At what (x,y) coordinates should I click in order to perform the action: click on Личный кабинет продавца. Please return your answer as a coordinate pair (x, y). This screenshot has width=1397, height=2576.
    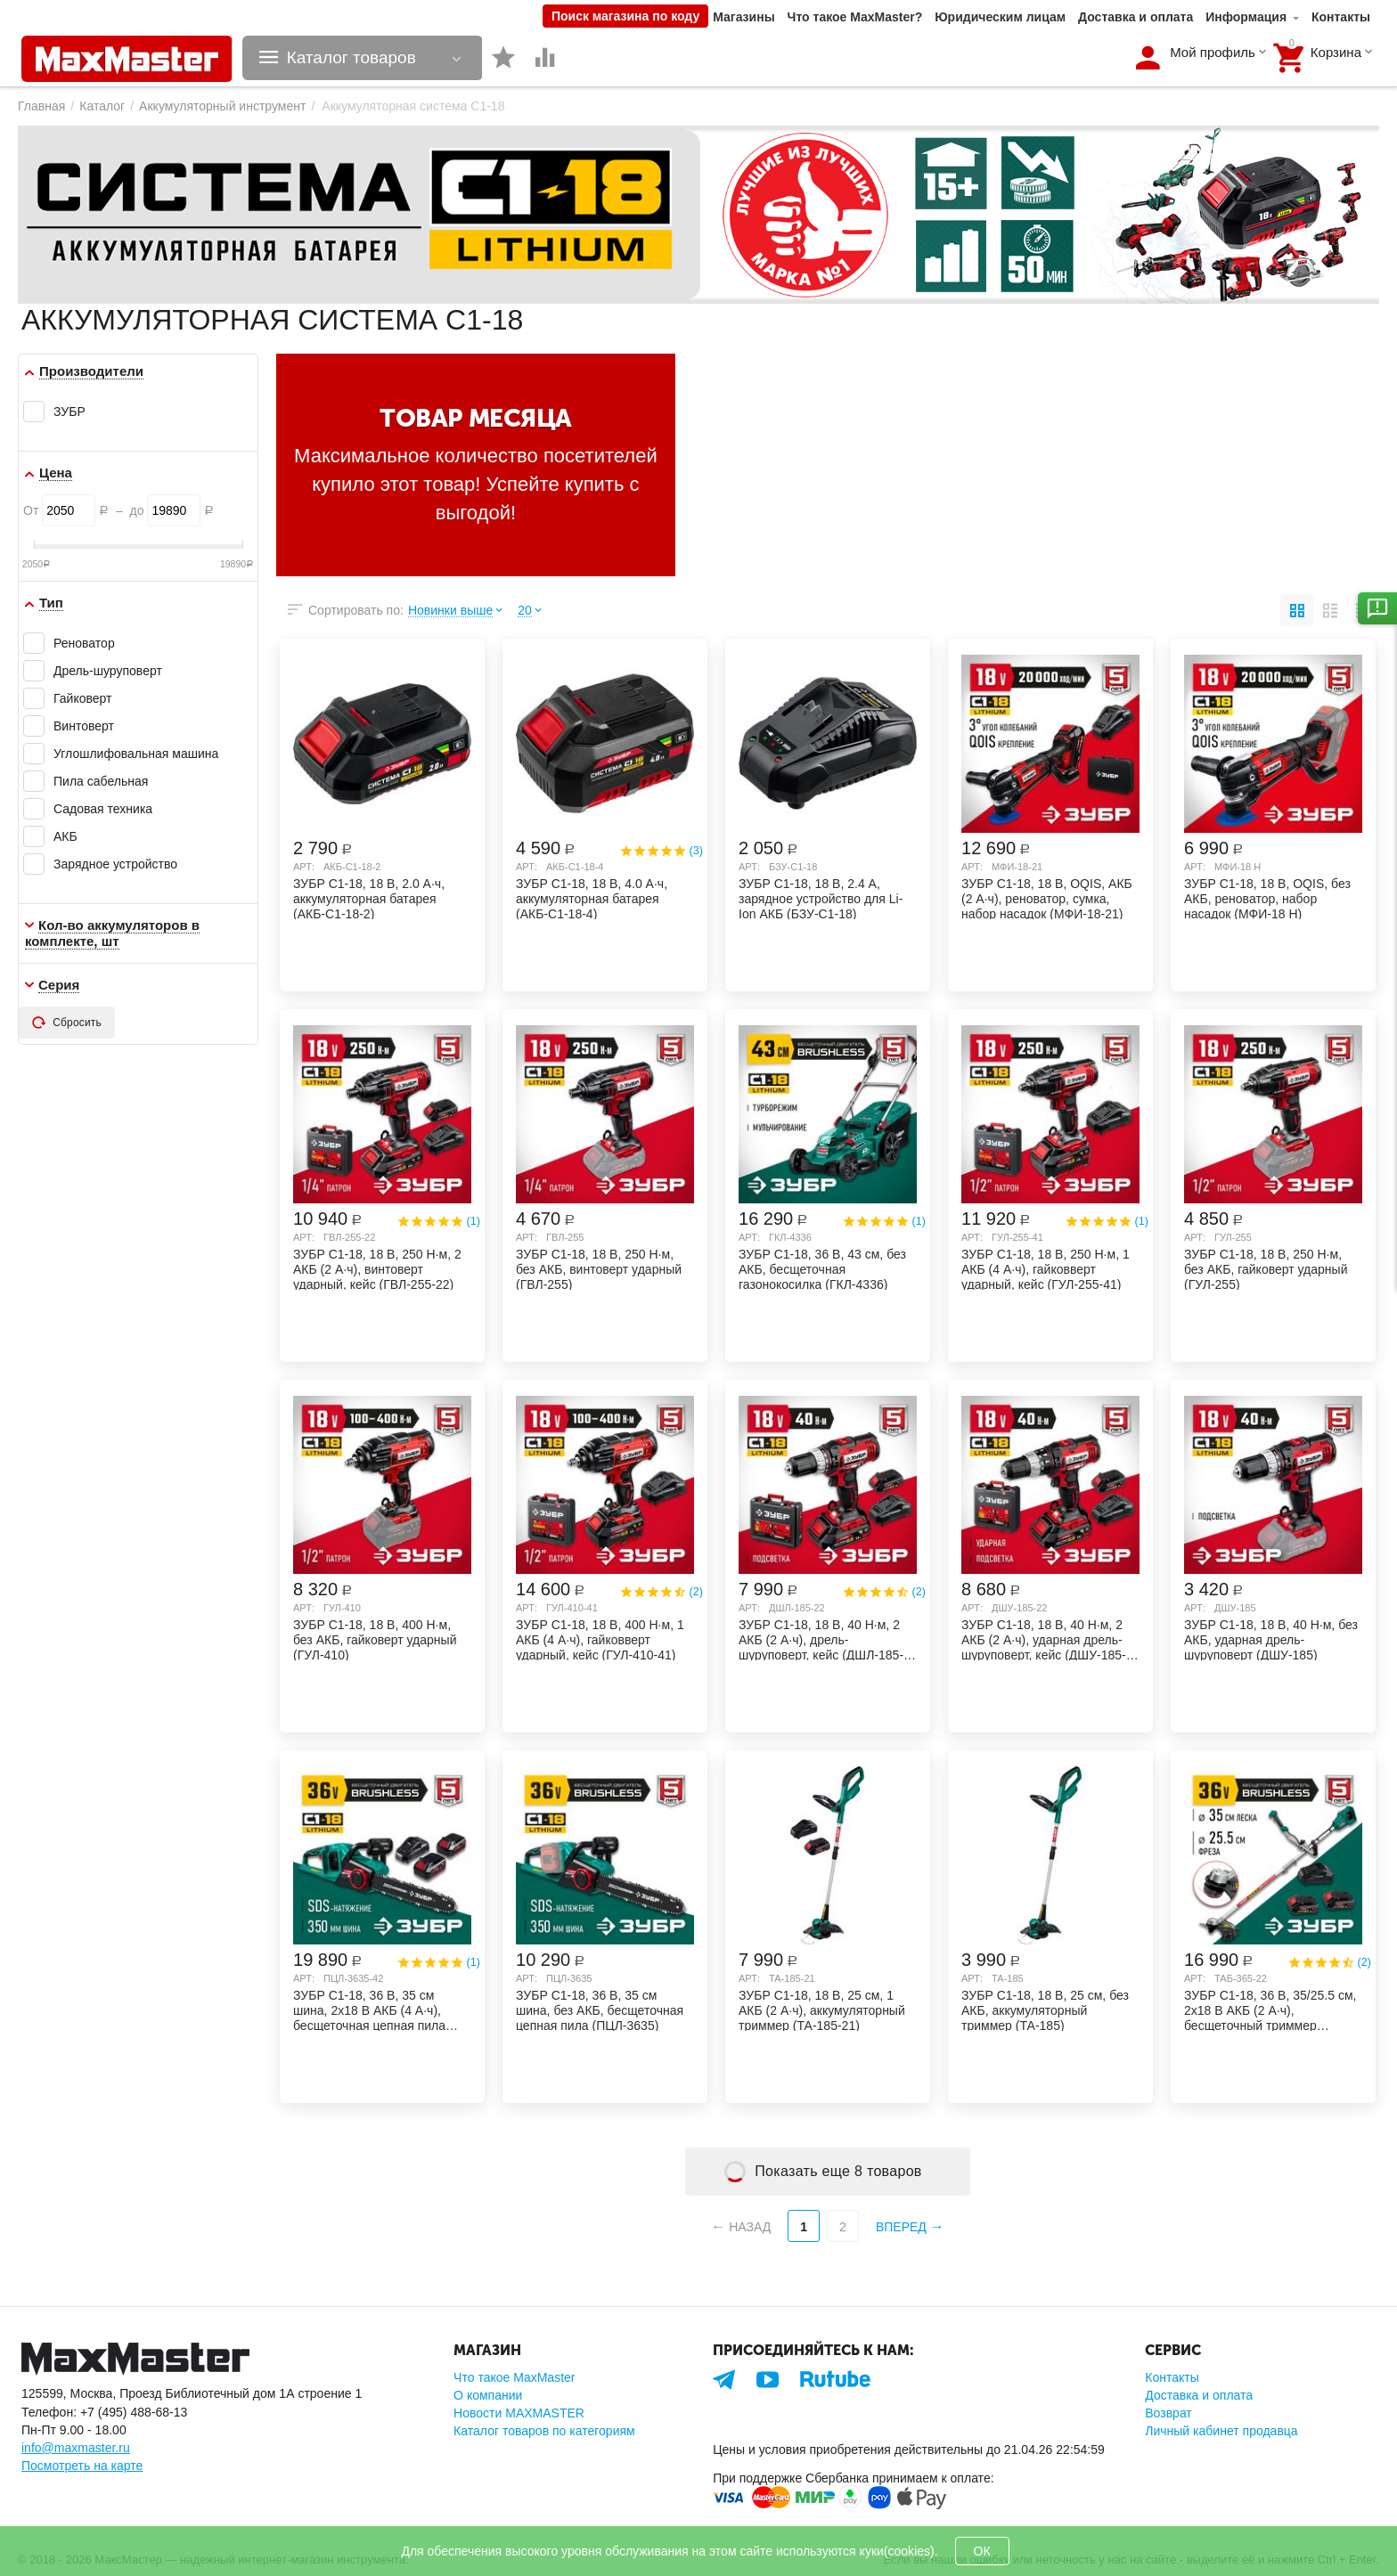
    Looking at the image, I should click on (1221, 2431).